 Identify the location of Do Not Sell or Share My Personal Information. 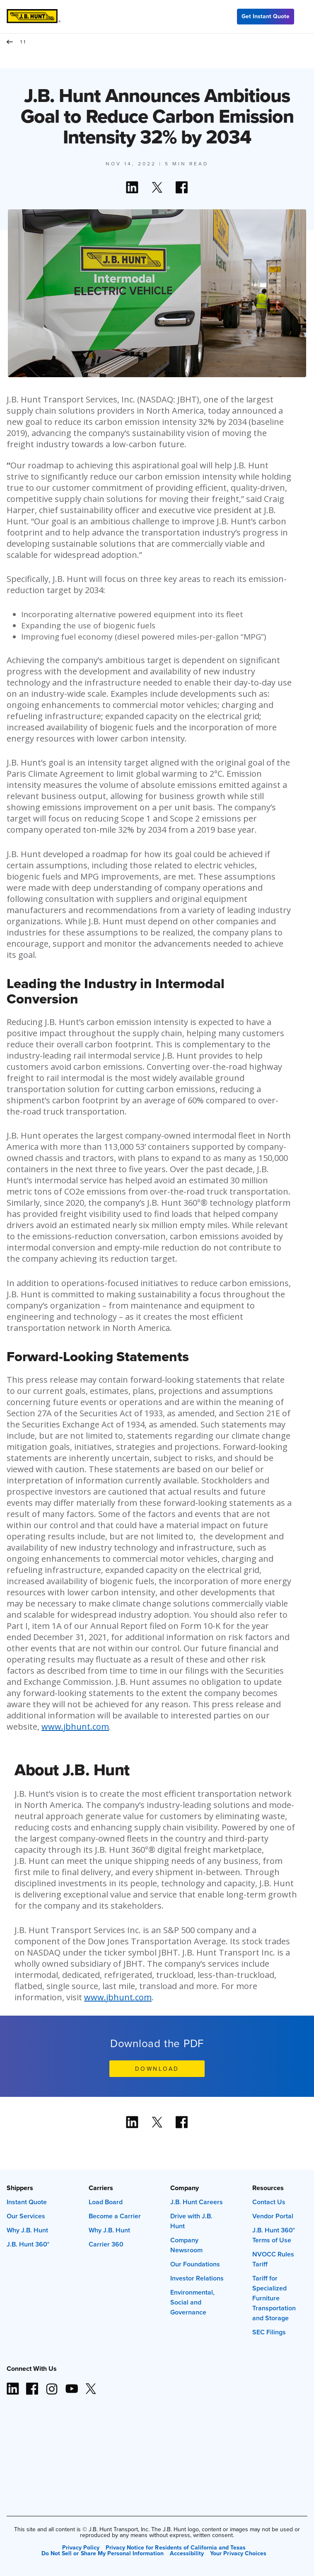
(102, 2553).